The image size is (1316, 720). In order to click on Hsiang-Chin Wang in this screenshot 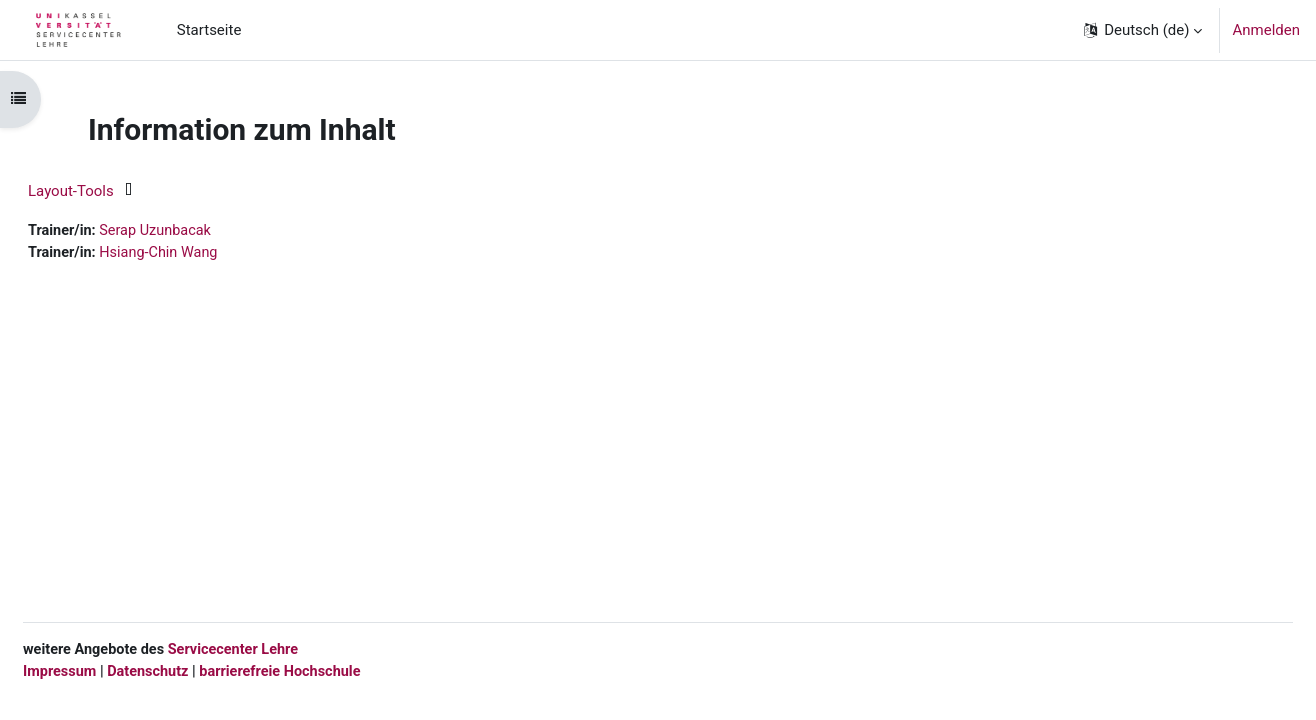, I will do `click(211, 254)`.